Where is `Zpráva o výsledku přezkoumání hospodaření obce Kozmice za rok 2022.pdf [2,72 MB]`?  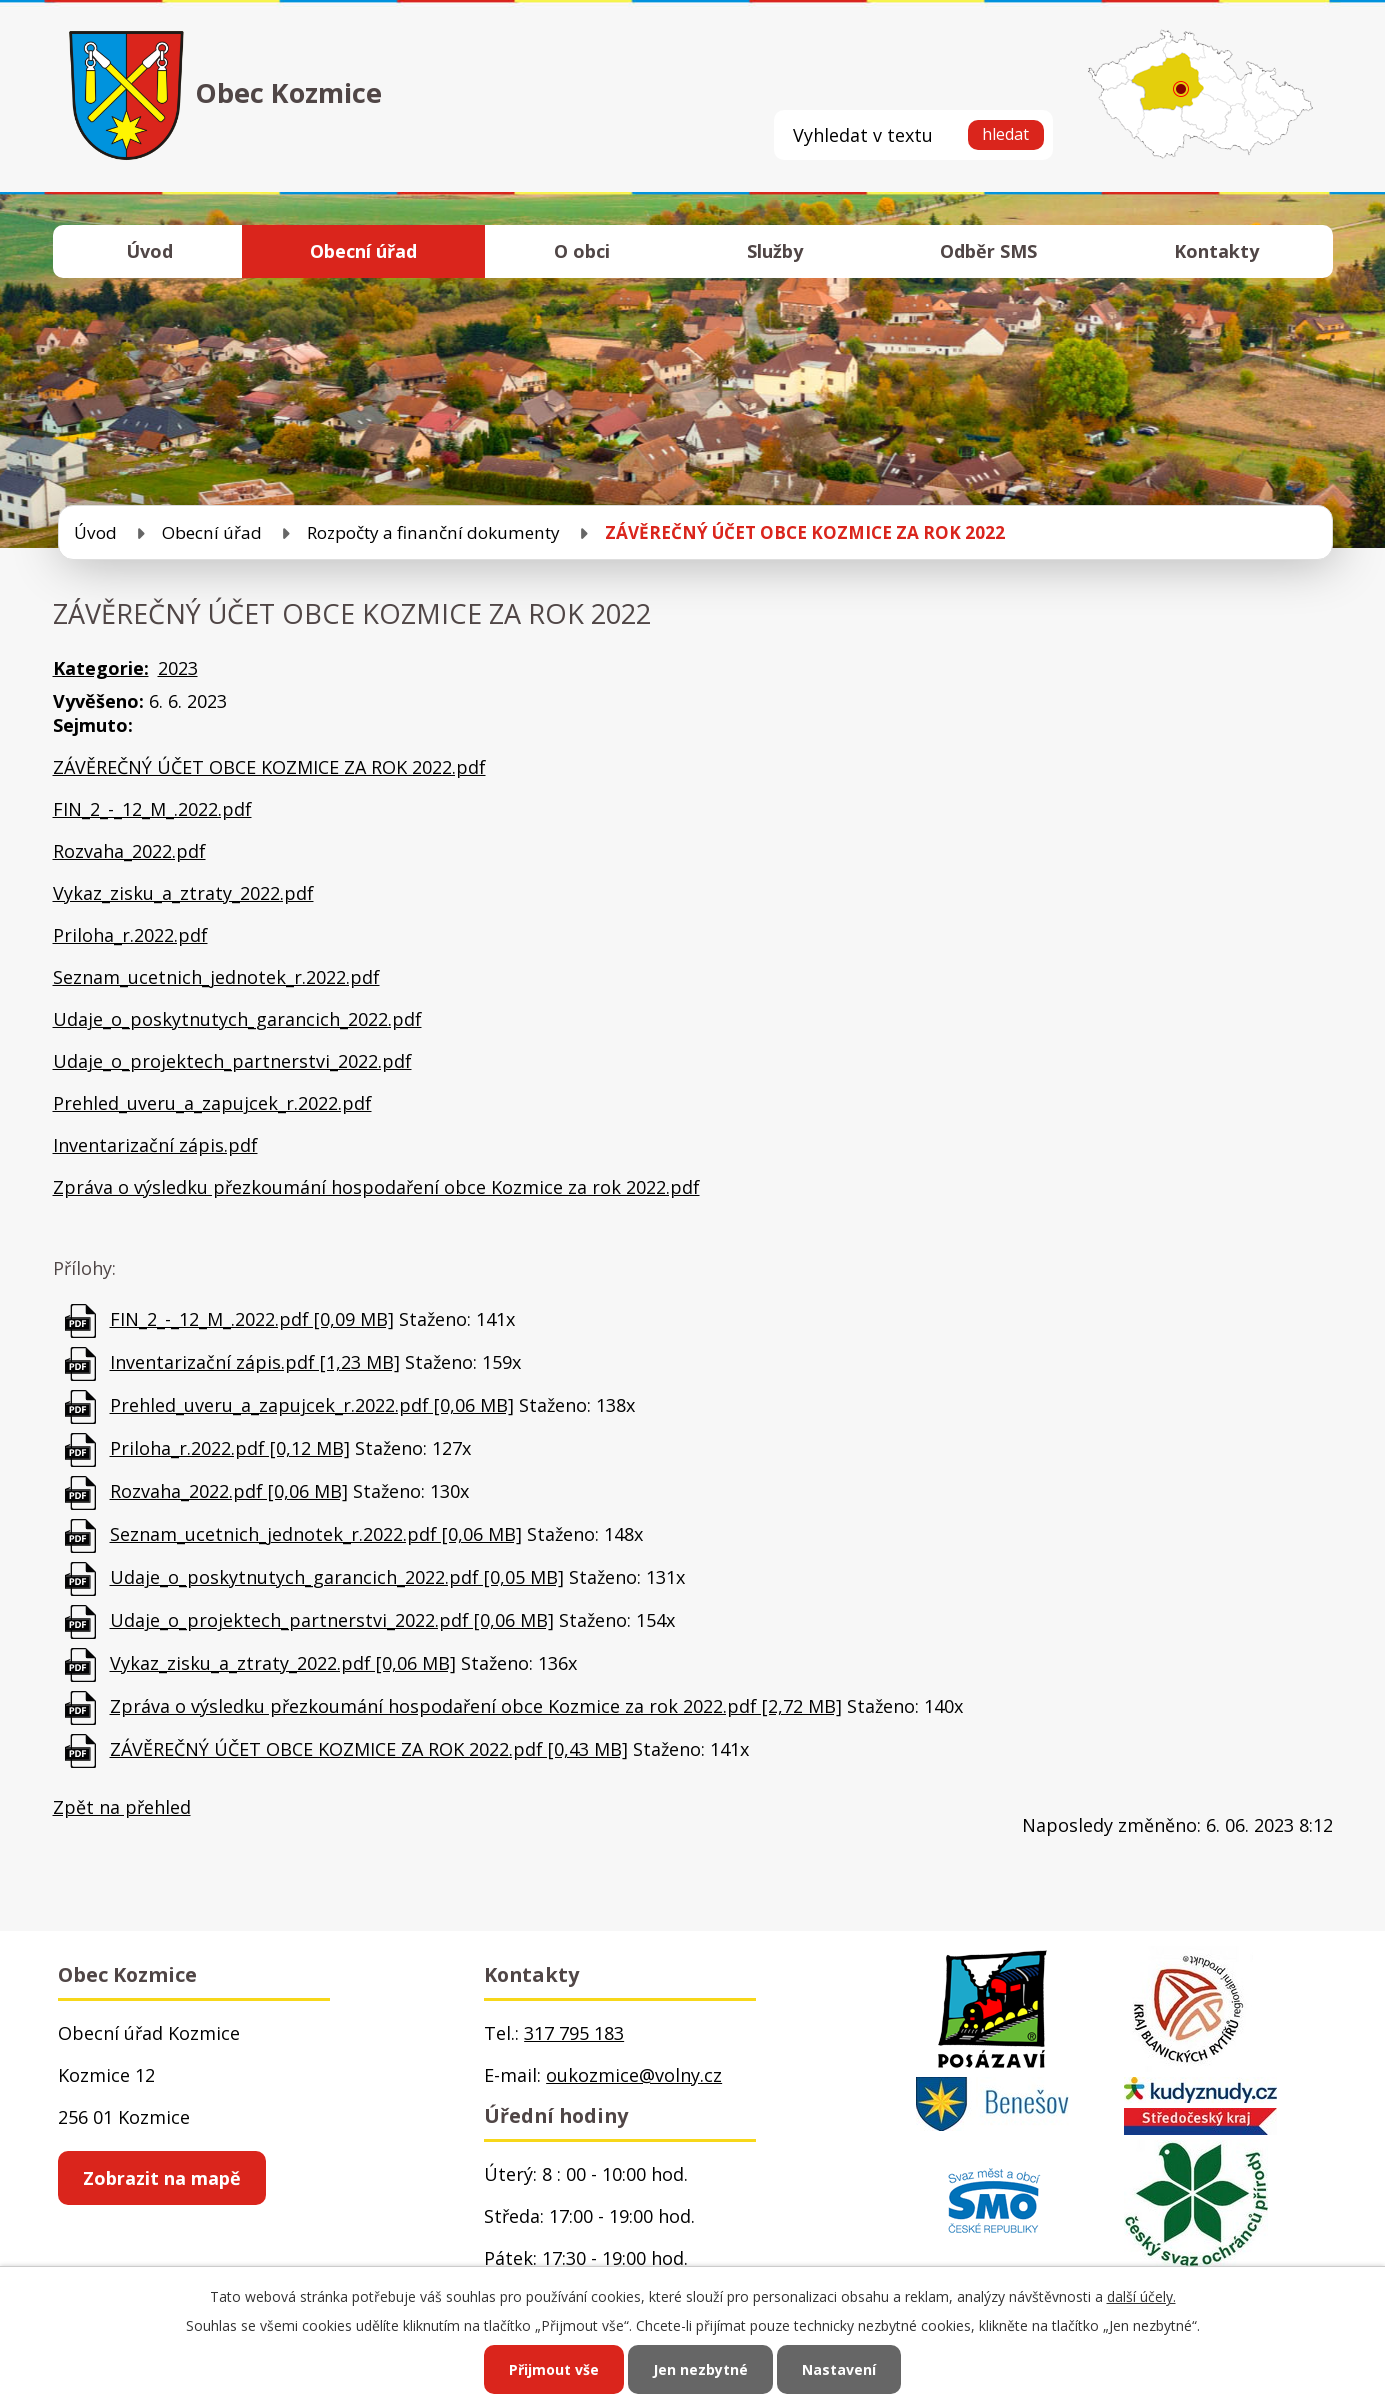
Zpráva o výsledku přezkoumání hospodaření obce Kozmice za rok 2022.pdf [2,72 MB] is located at coordinates (476, 1706).